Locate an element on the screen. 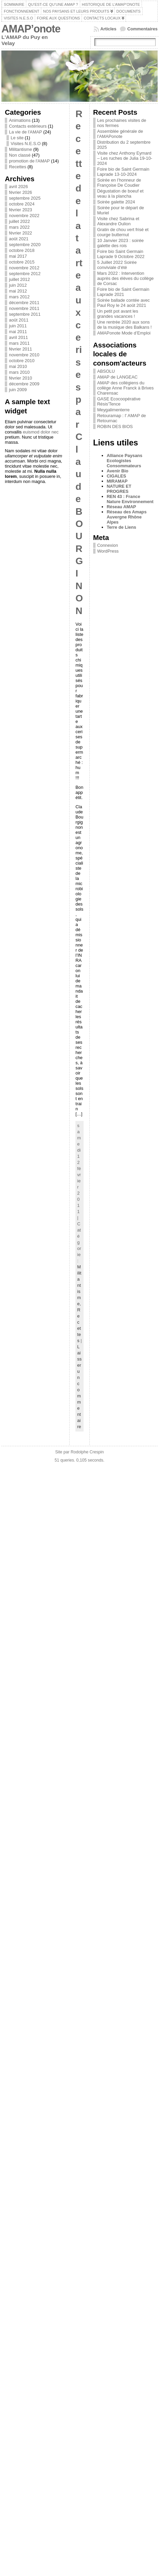 The width and height of the screenshot is (159, 2576). 5 Juillet 2022 Soirée conviviale d’été is located at coordinates (117, 265).